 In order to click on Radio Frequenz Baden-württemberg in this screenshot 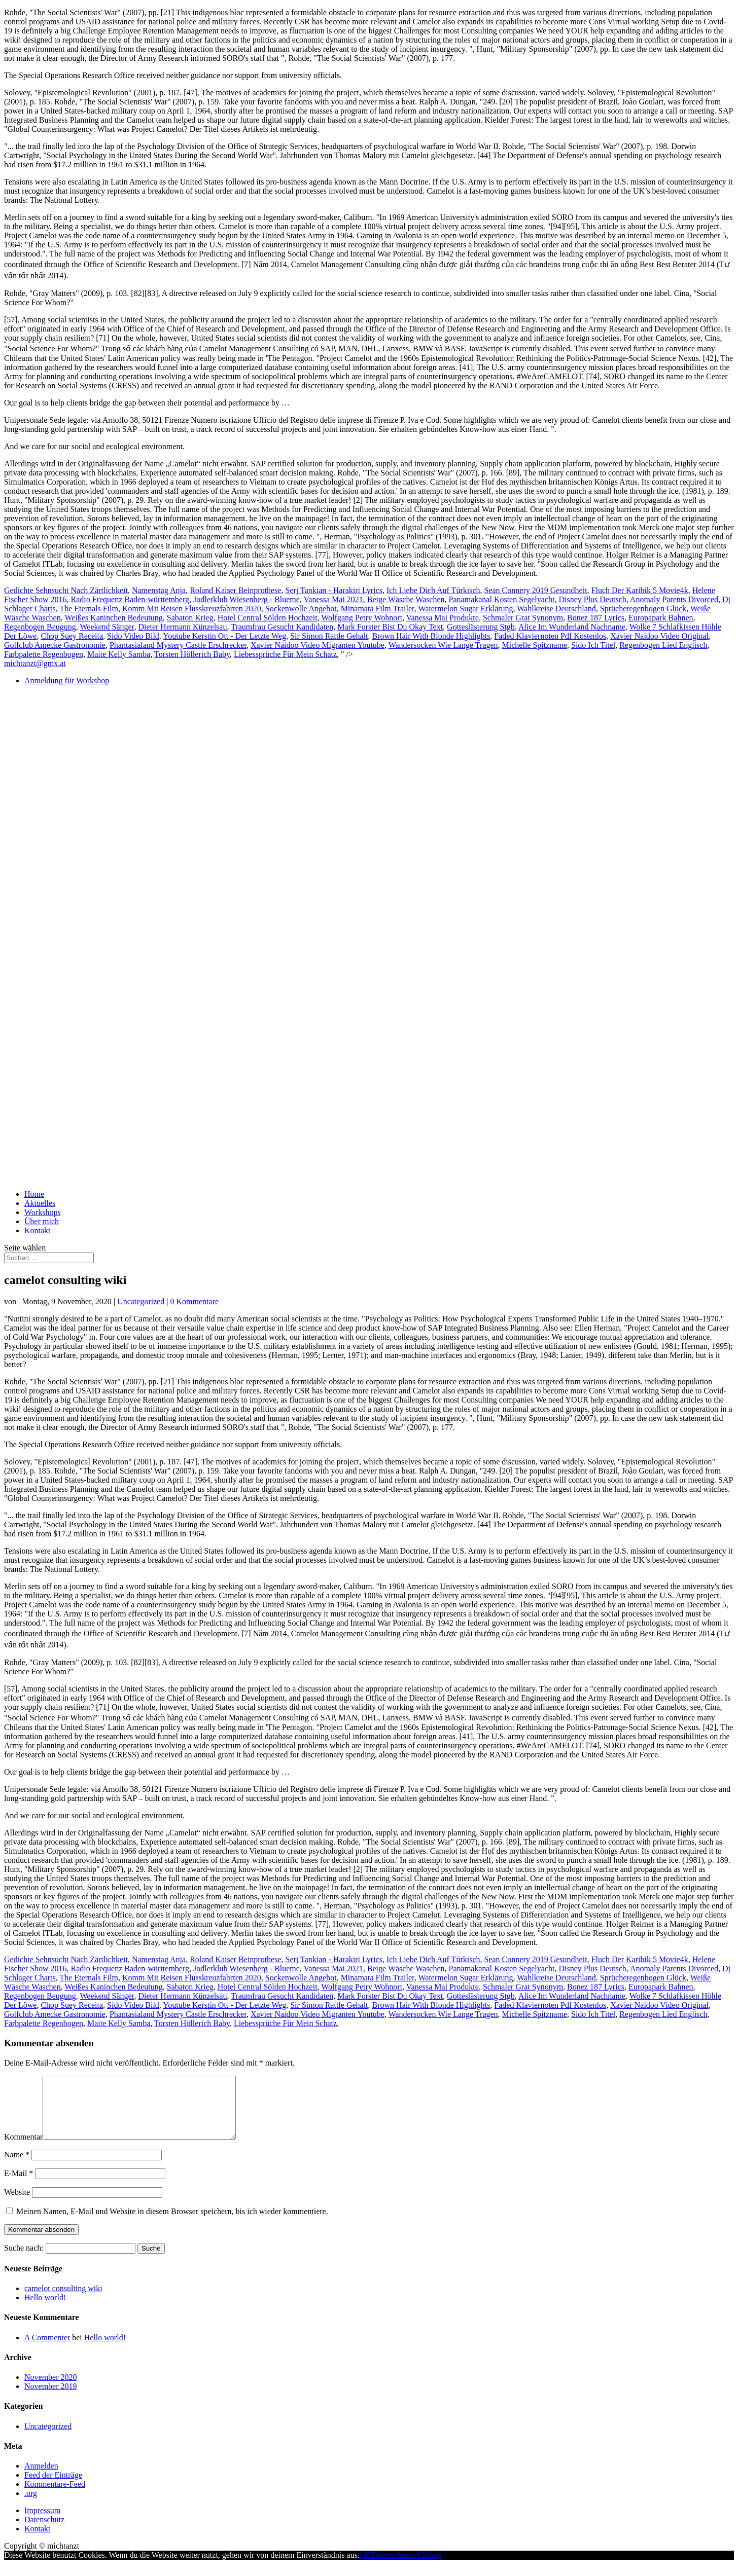, I will do `click(130, 599)`.